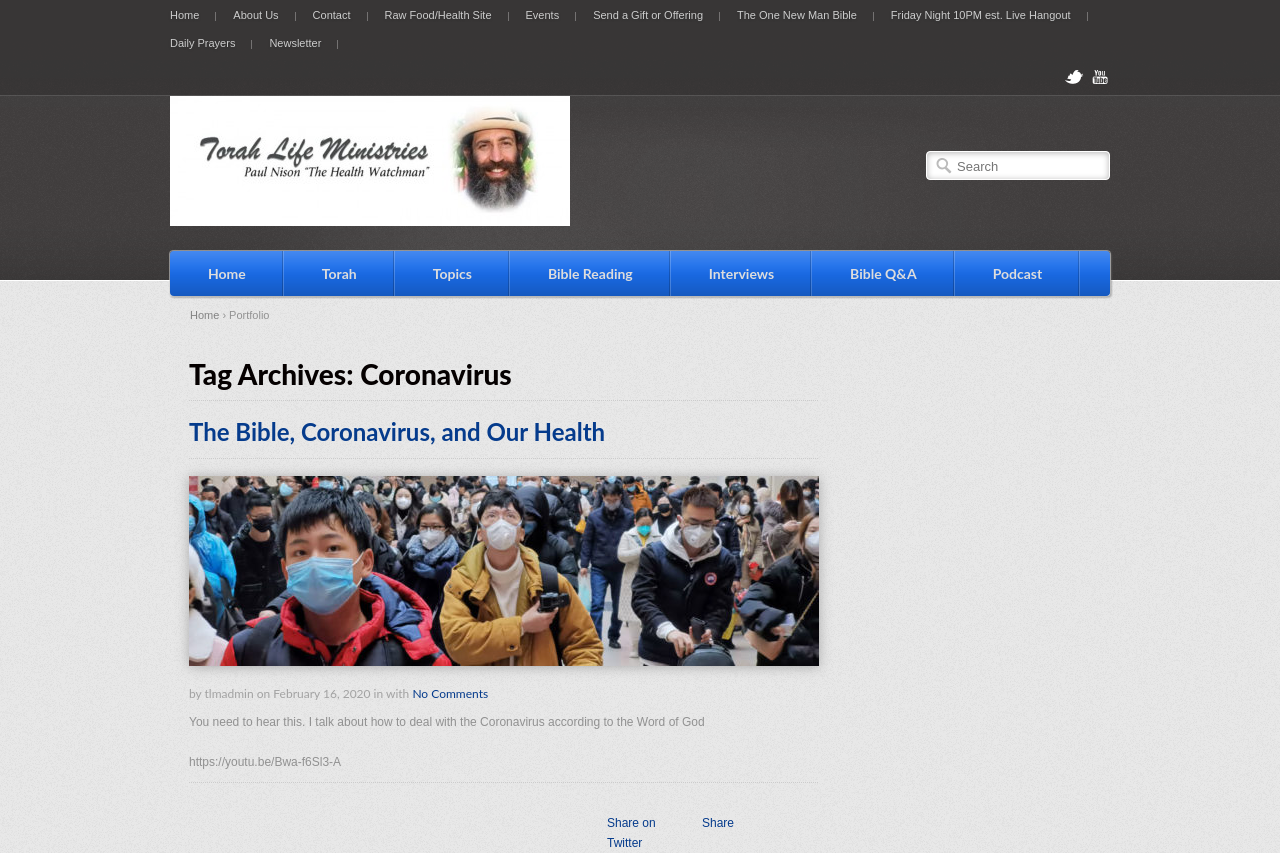 This screenshot has height=853, width=1280. I want to click on Raw Food/Health Site, so click(438, 15).